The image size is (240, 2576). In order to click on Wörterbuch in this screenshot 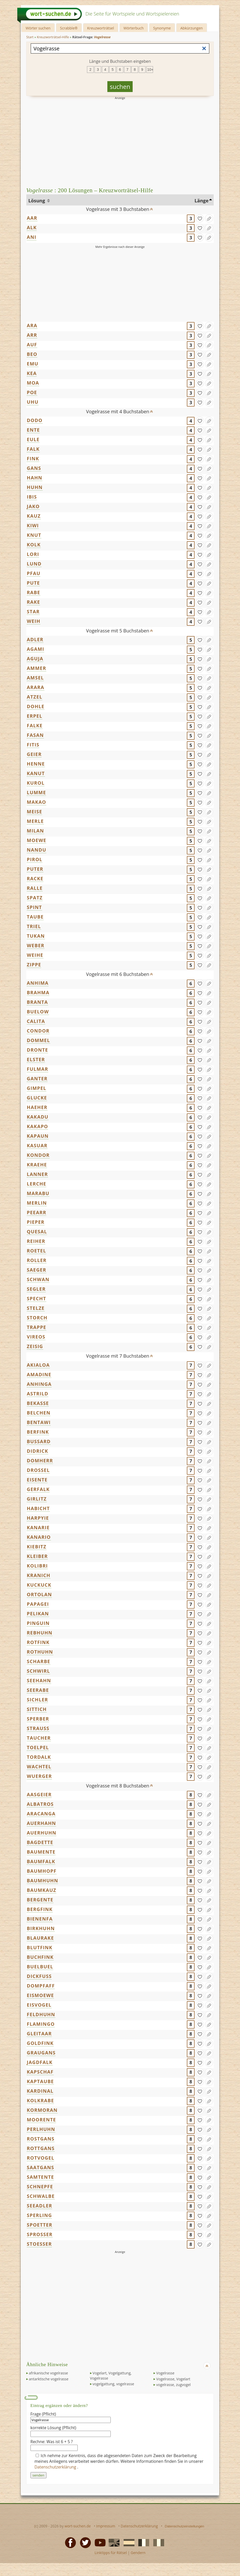, I will do `click(134, 28)`.